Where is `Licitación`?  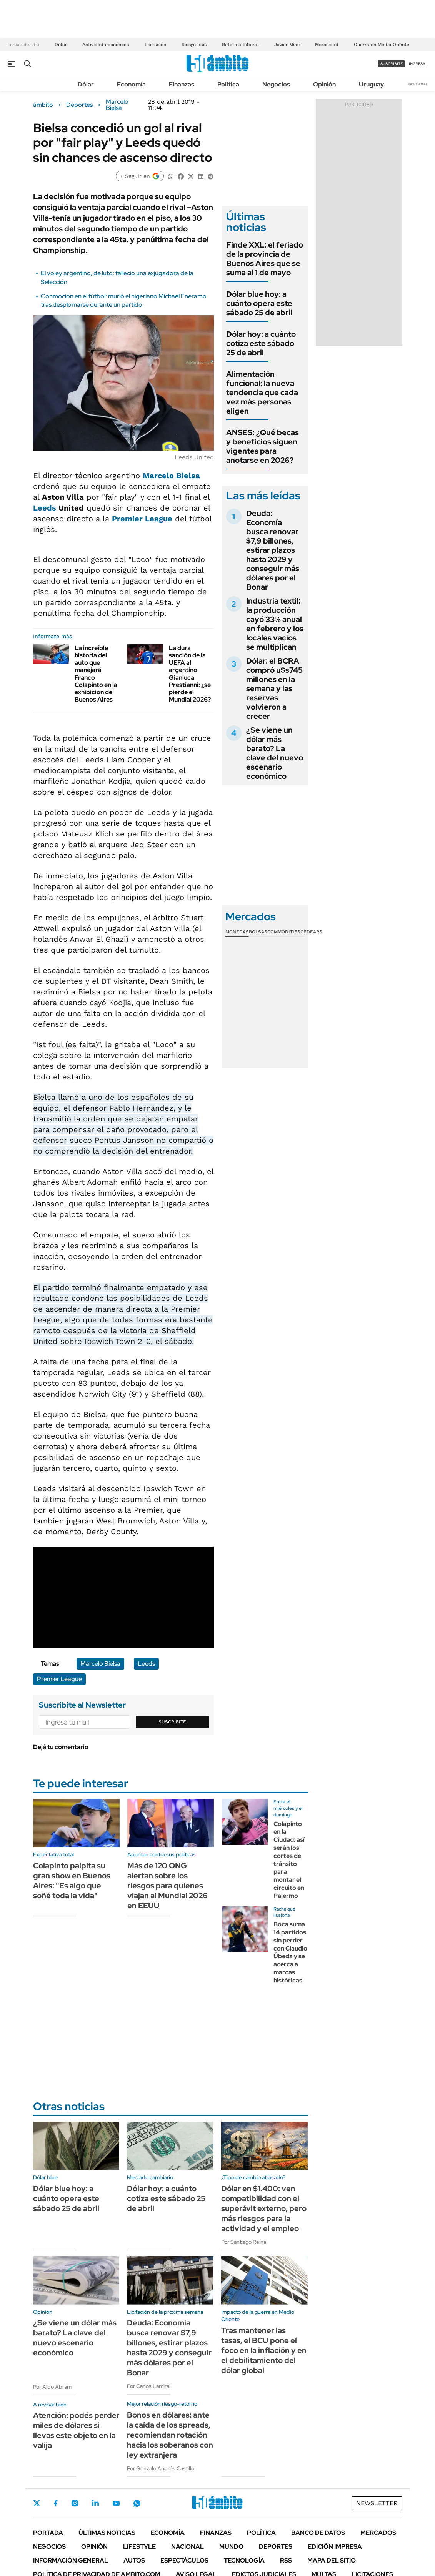 Licitación is located at coordinates (155, 44).